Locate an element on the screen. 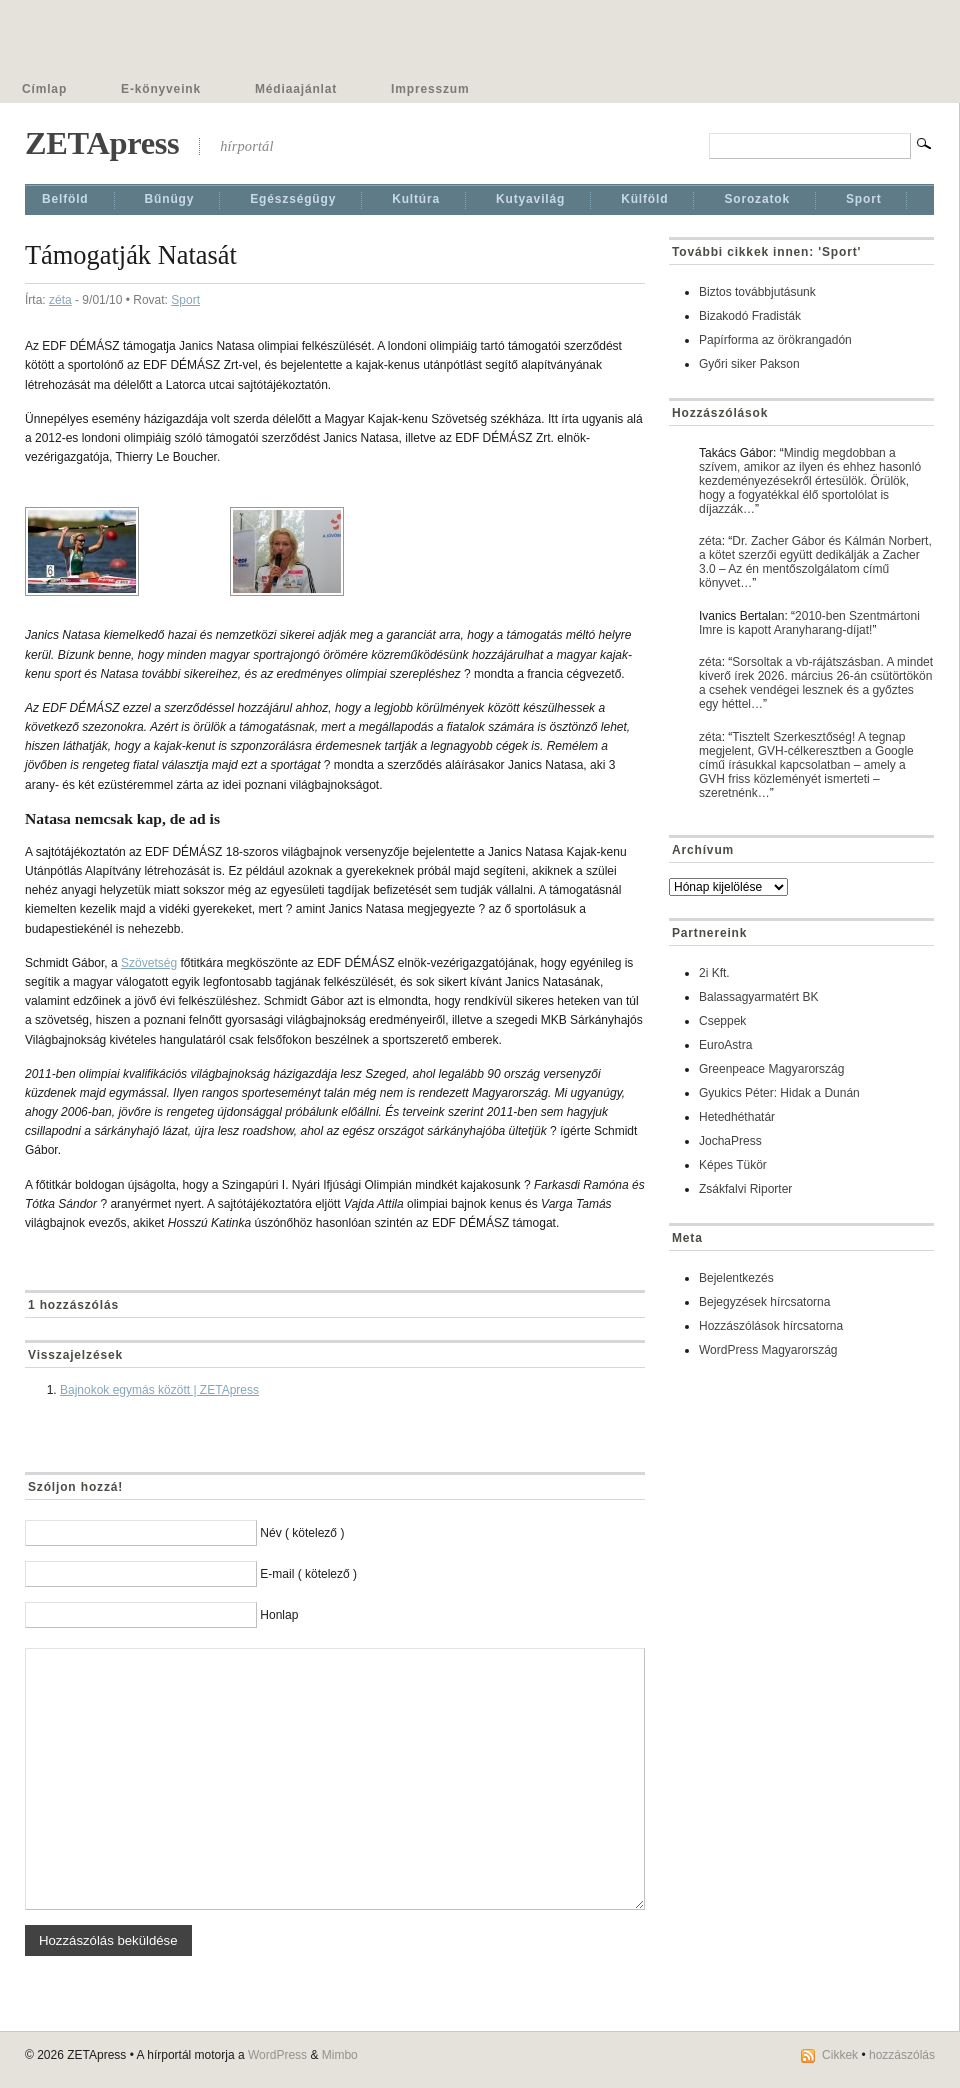 The height and width of the screenshot is (2088, 960). E-könyveink is located at coordinates (161, 89).